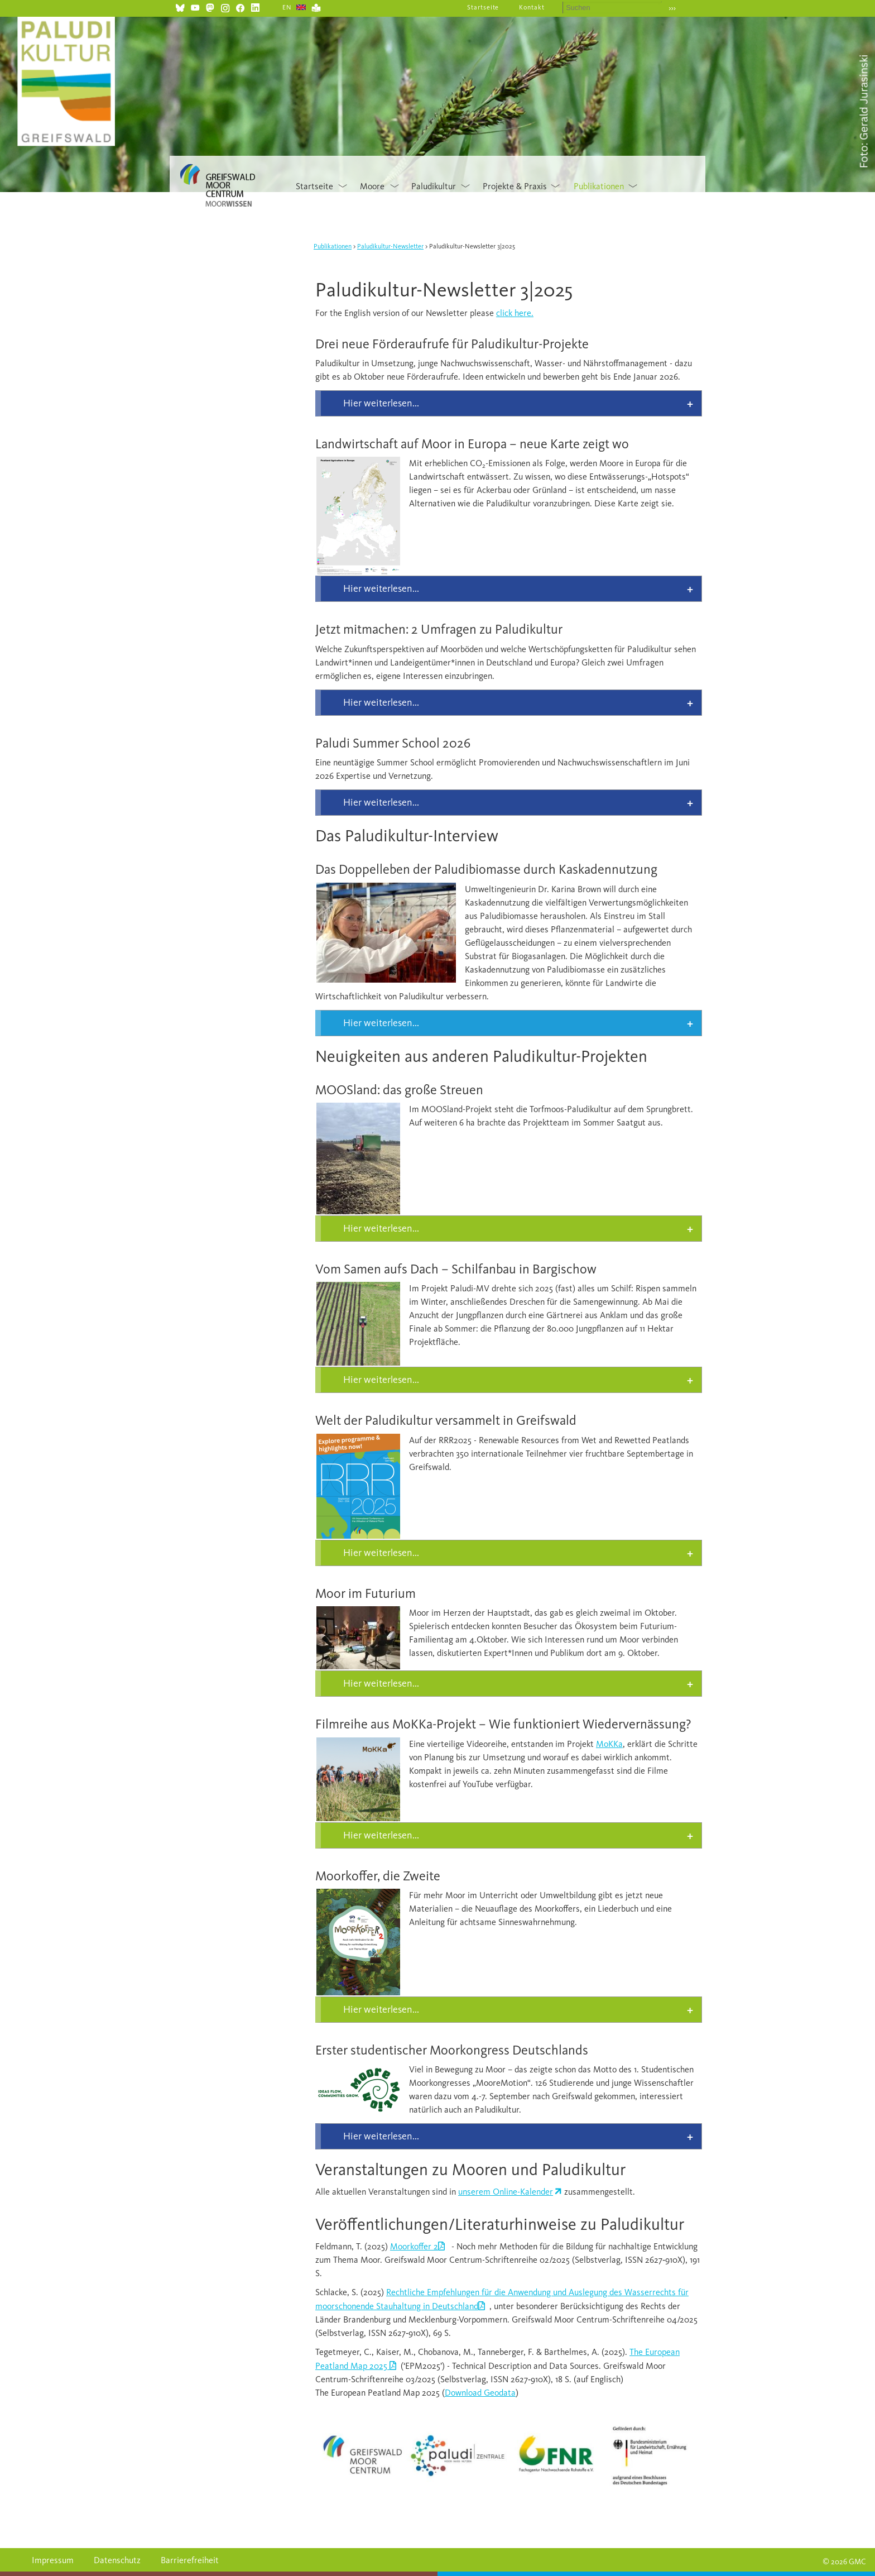 This screenshot has width=875, height=2576. I want to click on Datenschutz, so click(117, 2560).